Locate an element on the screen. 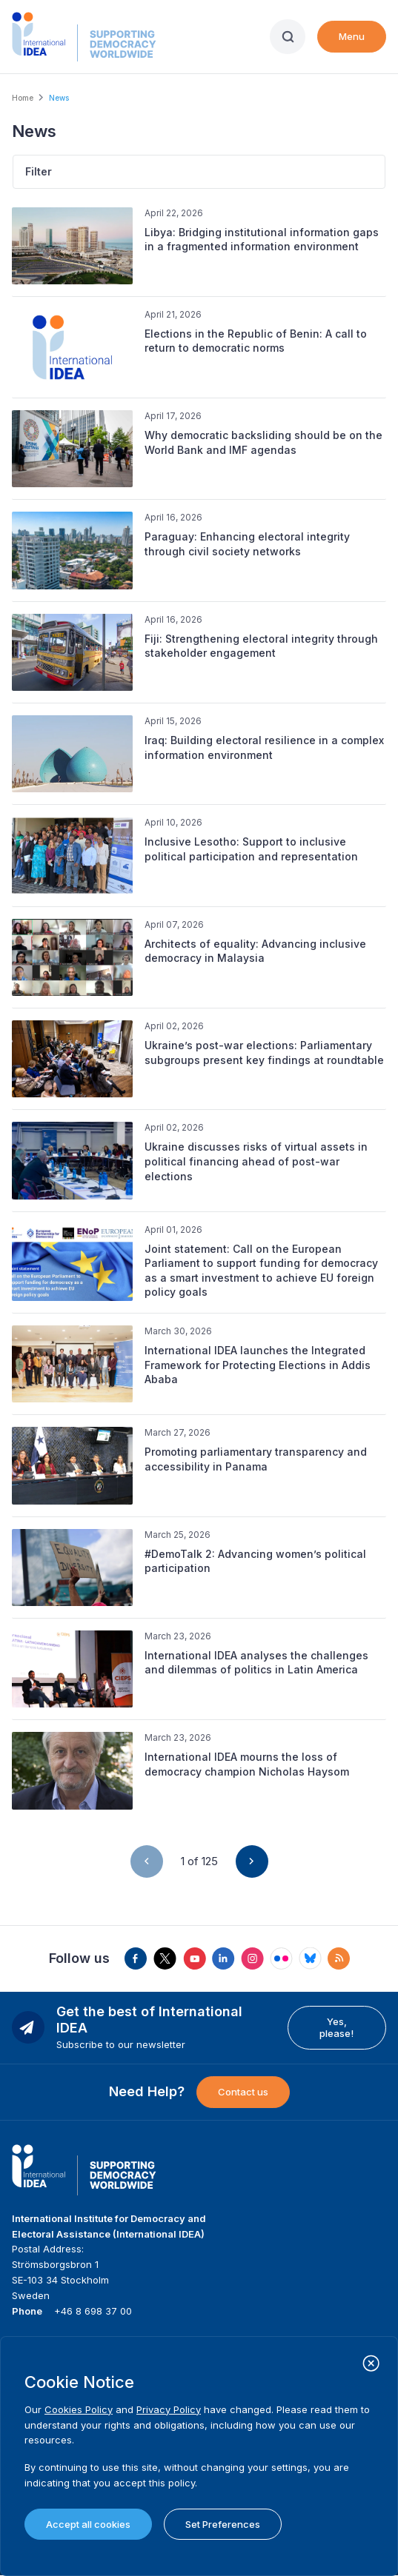 Image resolution: width=398 pixels, height=2576 pixels. Filter is located at coordinates (38, 171).